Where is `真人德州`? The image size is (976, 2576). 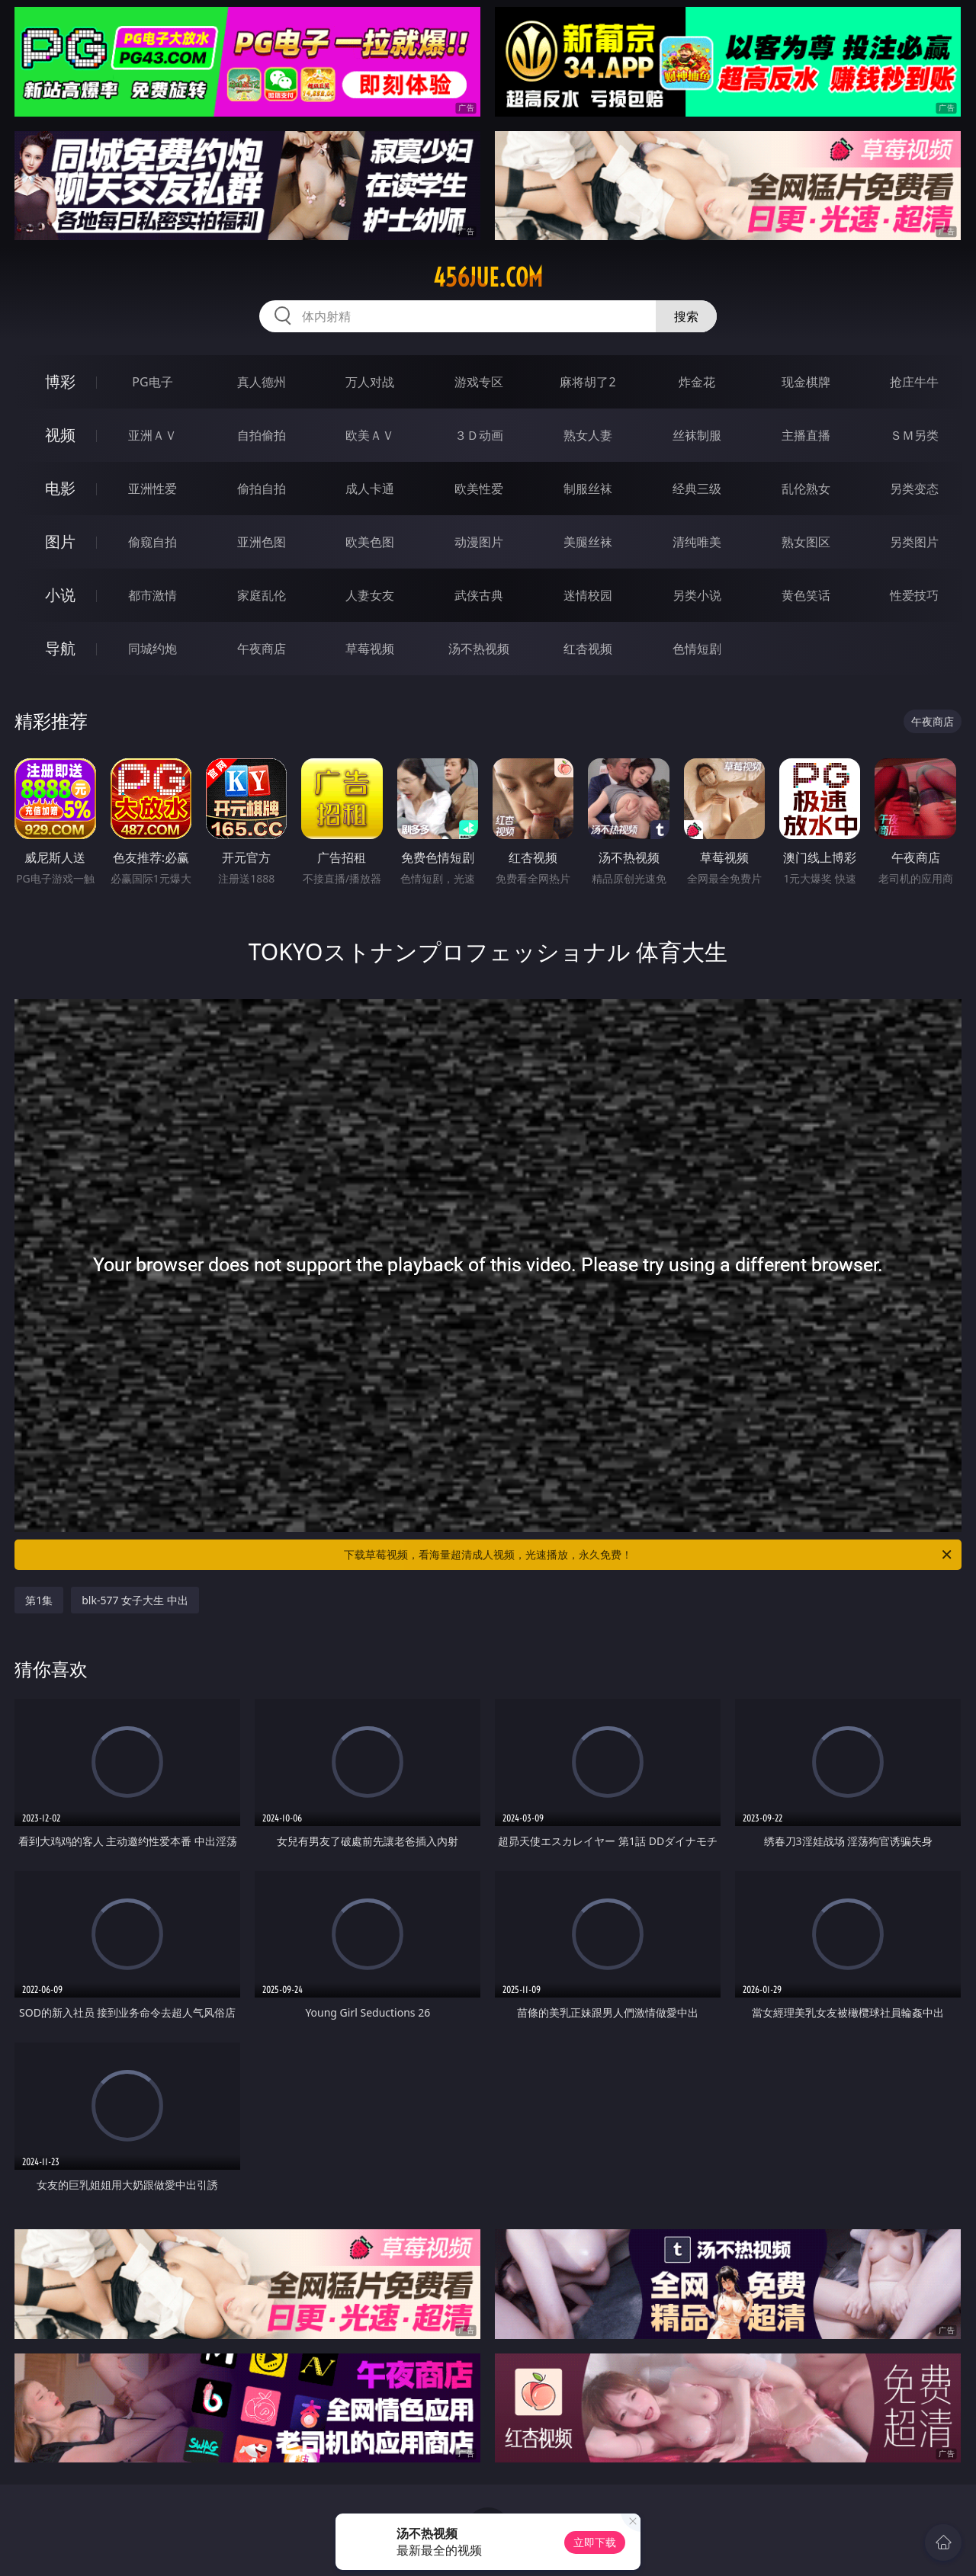
真人德州 is located at coordinates (261, 381).